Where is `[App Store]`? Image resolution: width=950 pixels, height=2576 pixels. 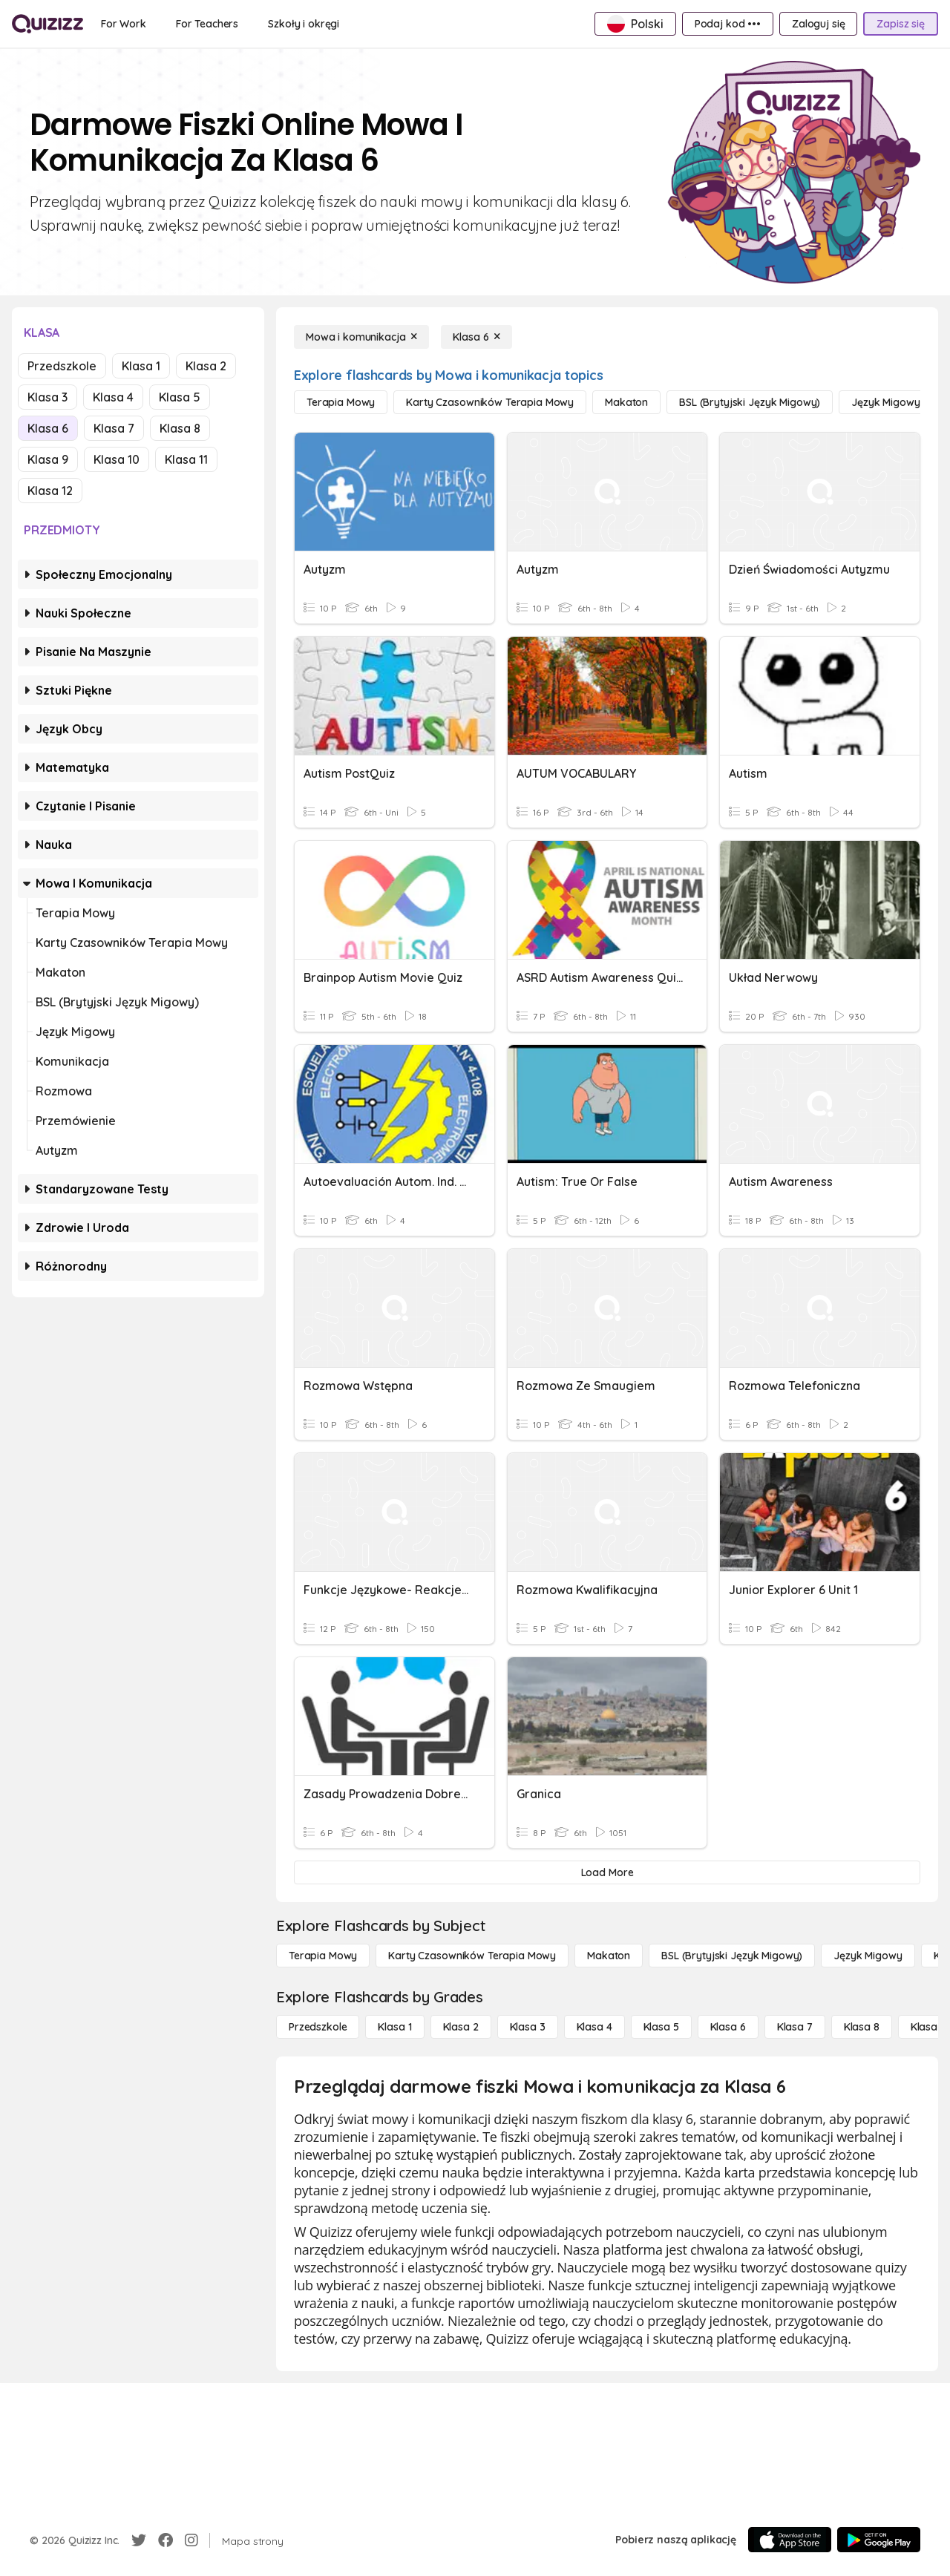
[App Store] is located at coordinates (789, 2539).